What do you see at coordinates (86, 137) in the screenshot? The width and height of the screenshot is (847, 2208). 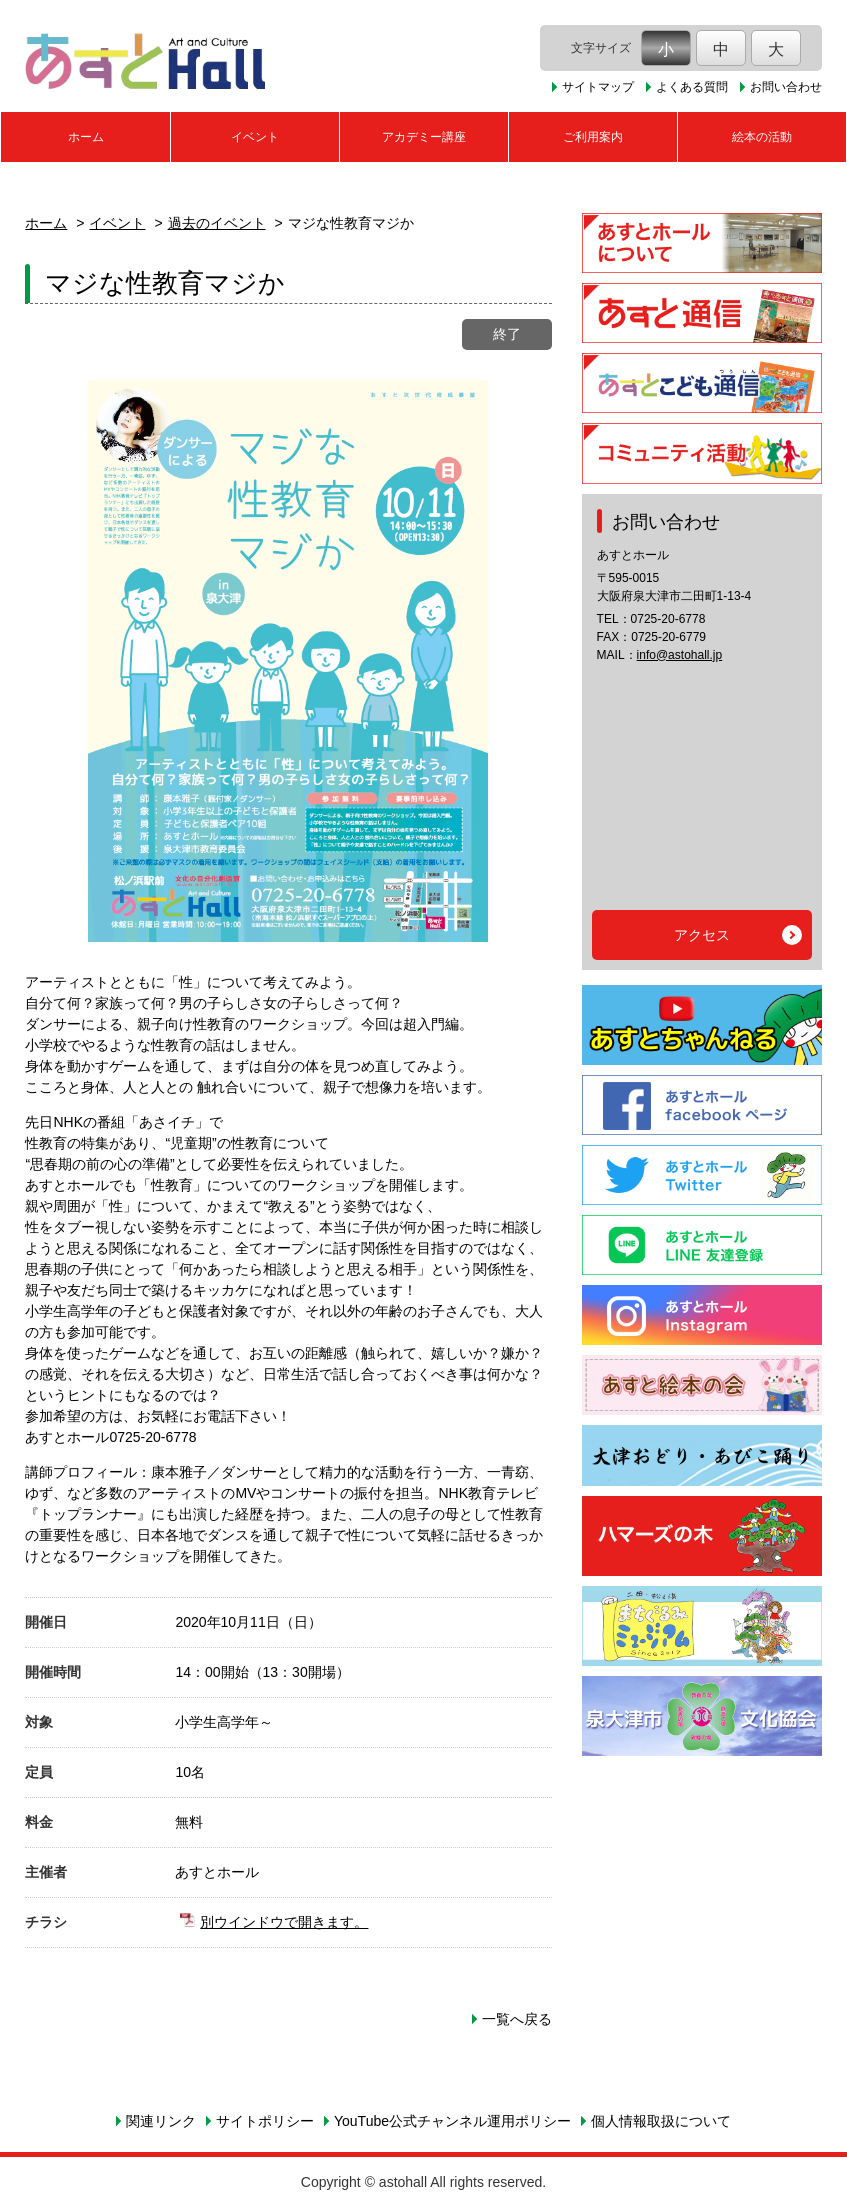 I see `ホーム` at bounding box center [86, 137].